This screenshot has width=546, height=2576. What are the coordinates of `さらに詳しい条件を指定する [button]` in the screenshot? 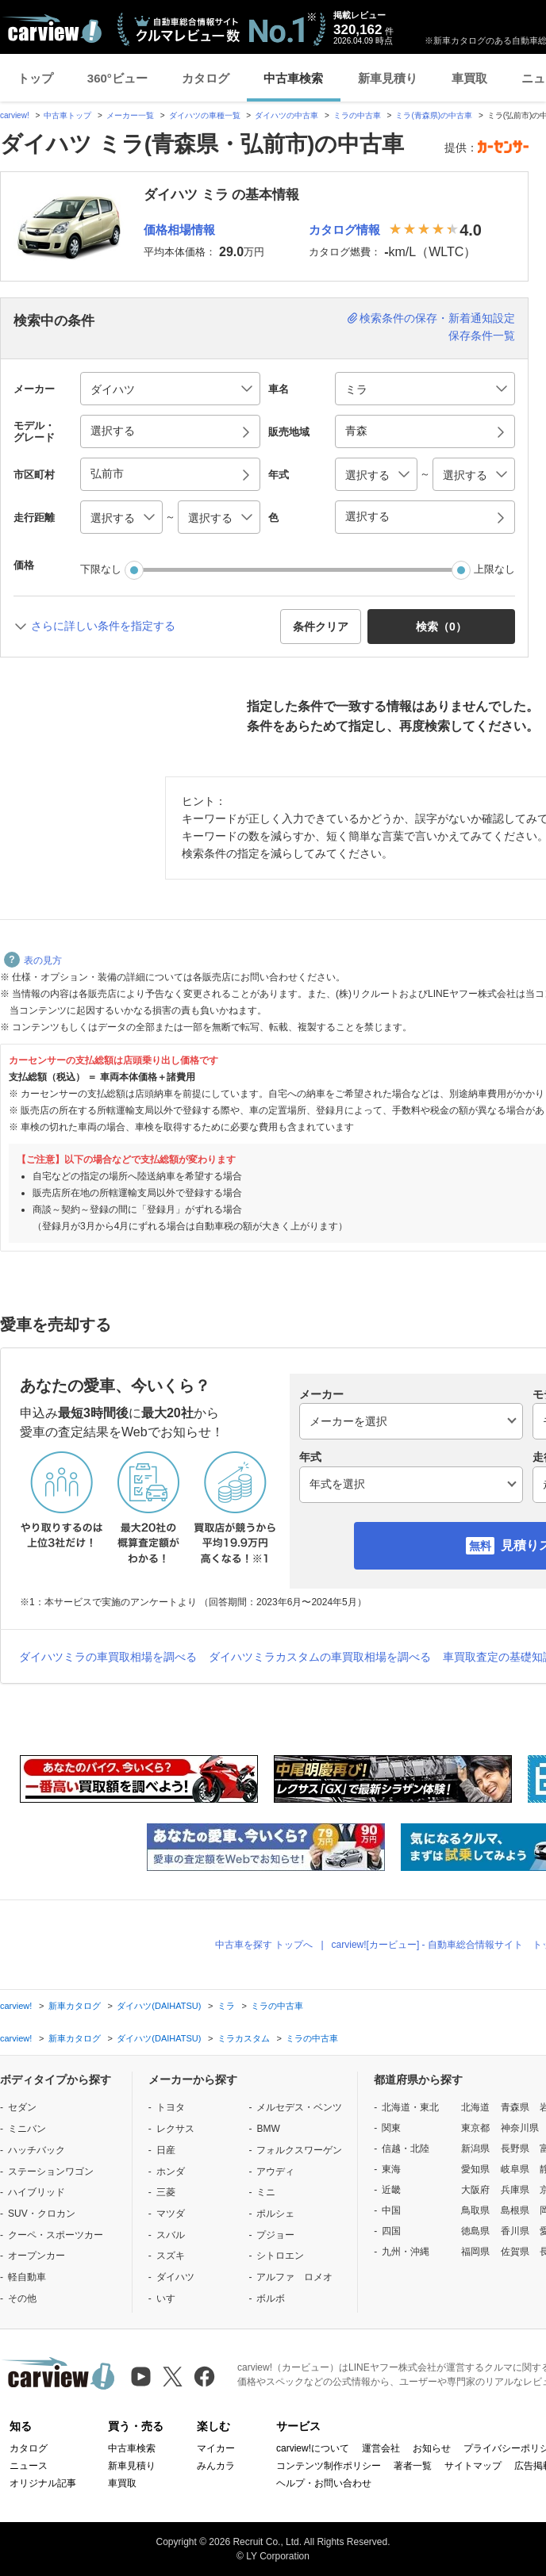 It's located at (103, 625).